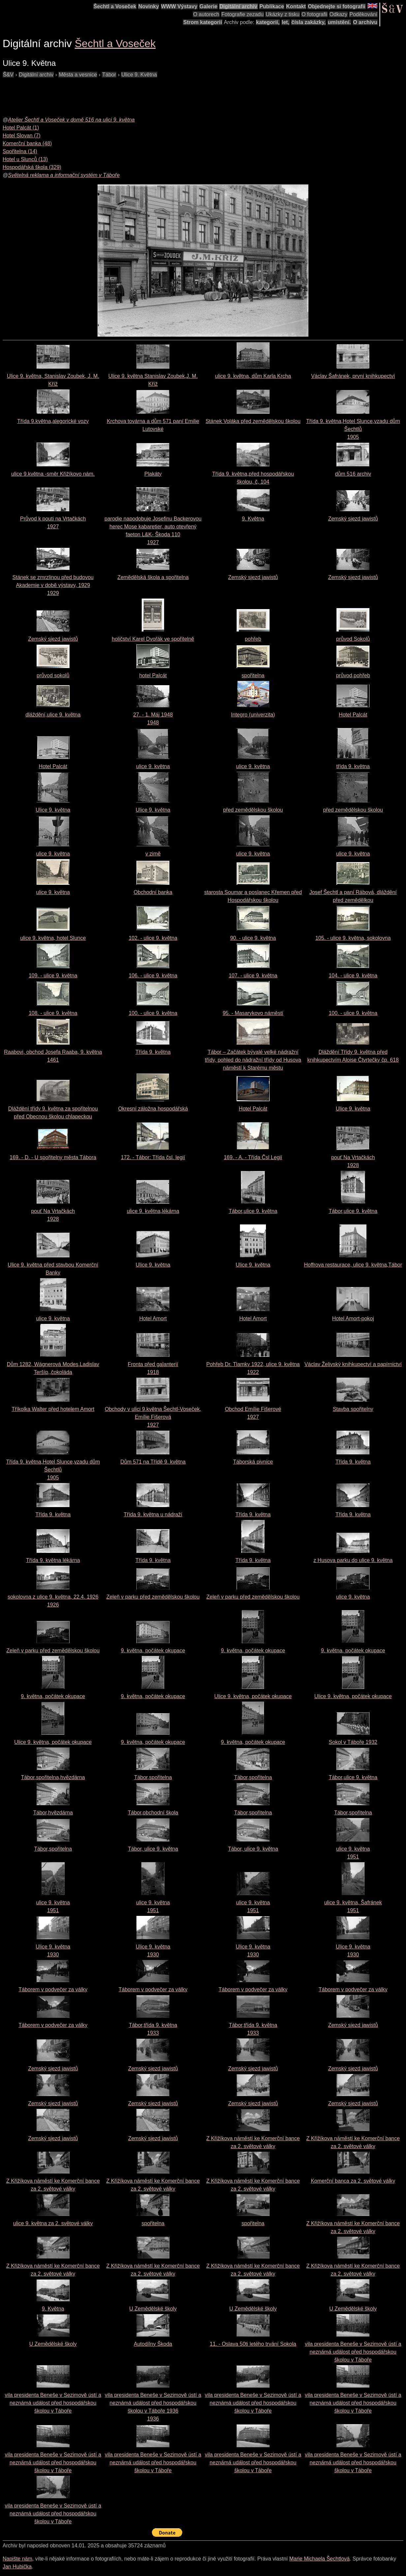 This screenshot has width=406, height=2576. Describe the element at coordinates (353, 2352) in the screenshot. I see `vila presidenta Beneše v Sezimově ústí a neznámá událost před hospodářskou školou v Táboře` at that location.